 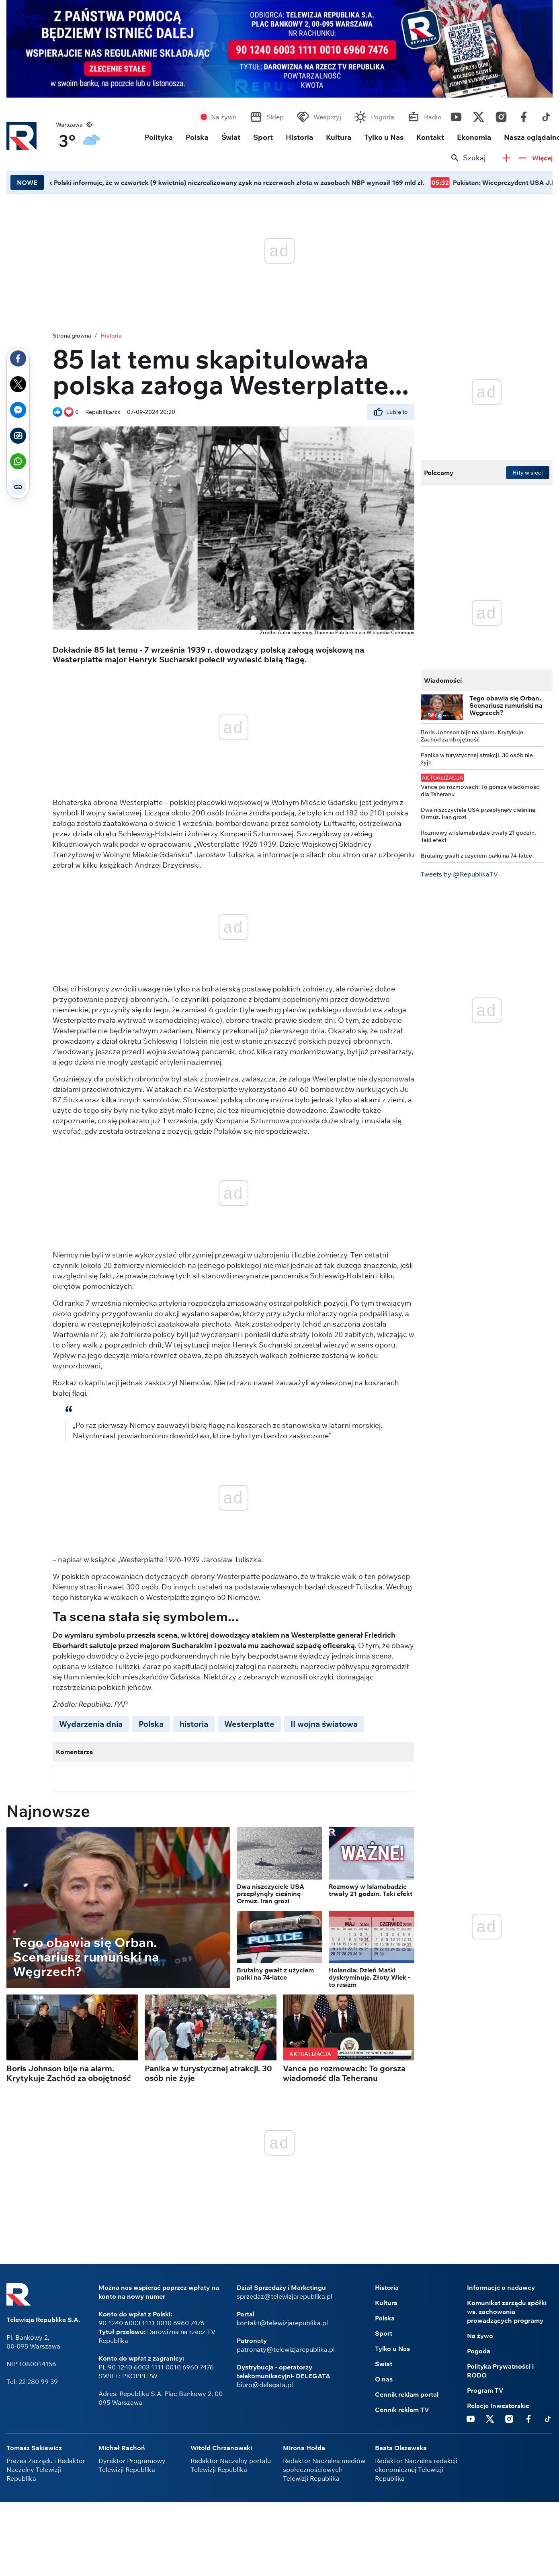 I want to click on Cennik reklam portal, so click(x=406, y=2394).